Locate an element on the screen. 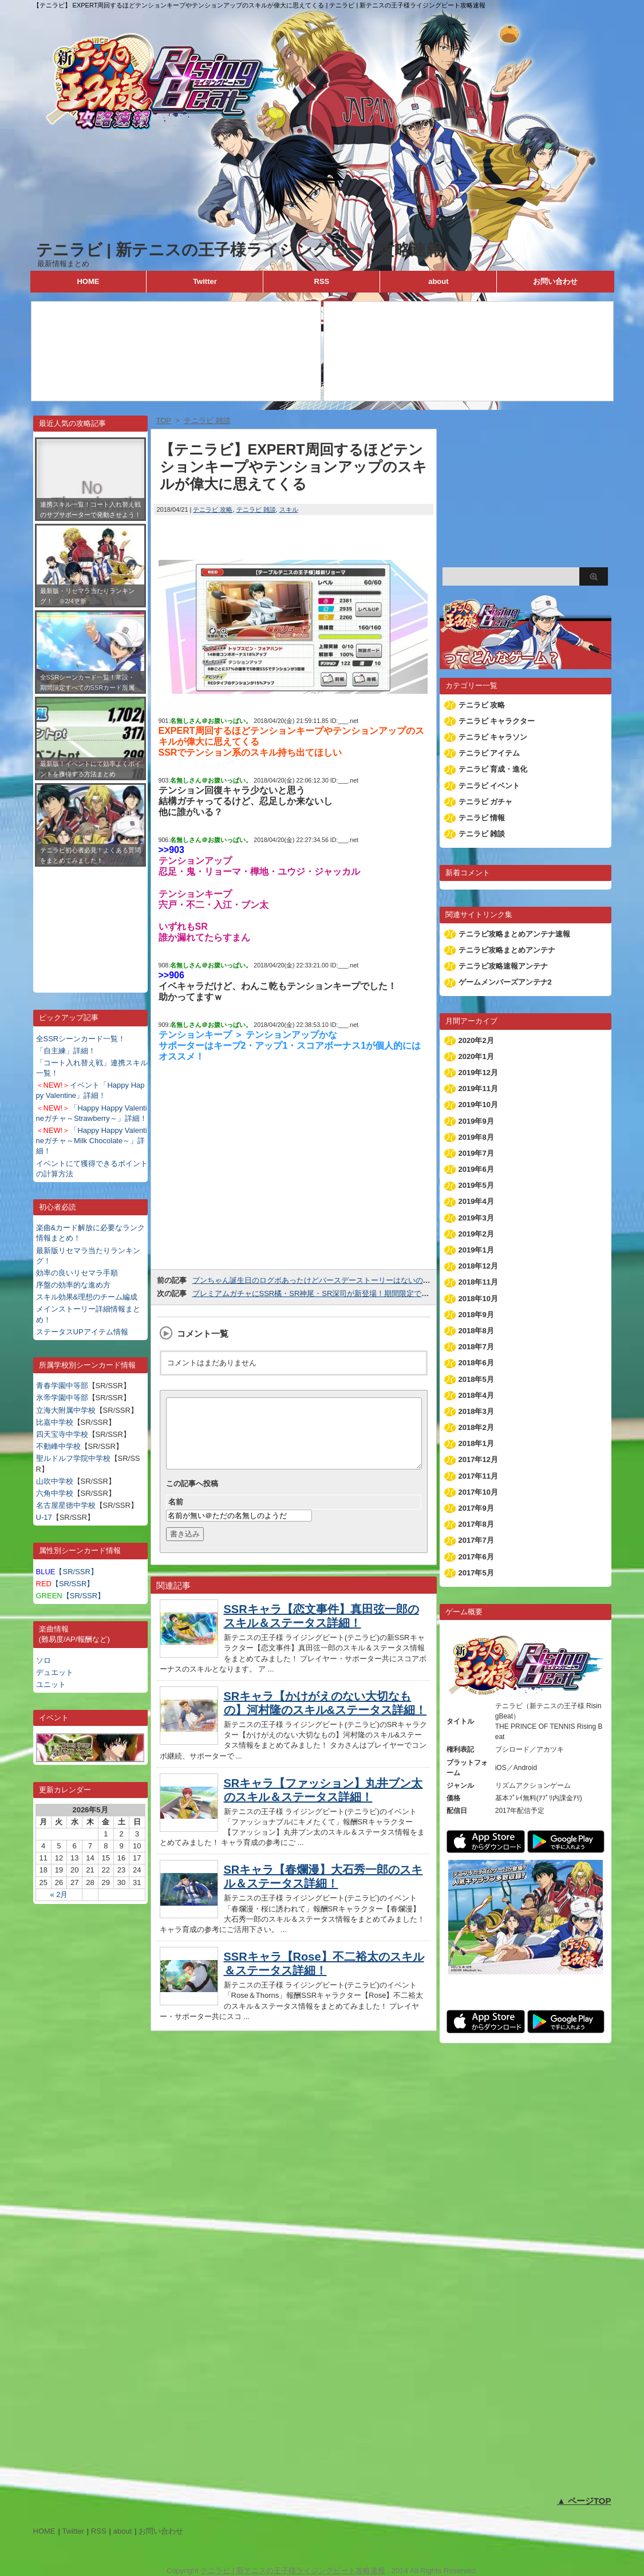 Image resolution: width=644 pixels, height=2576 pixels. ステータスUPアイテム情報 is located at coordinates (82, 1331).